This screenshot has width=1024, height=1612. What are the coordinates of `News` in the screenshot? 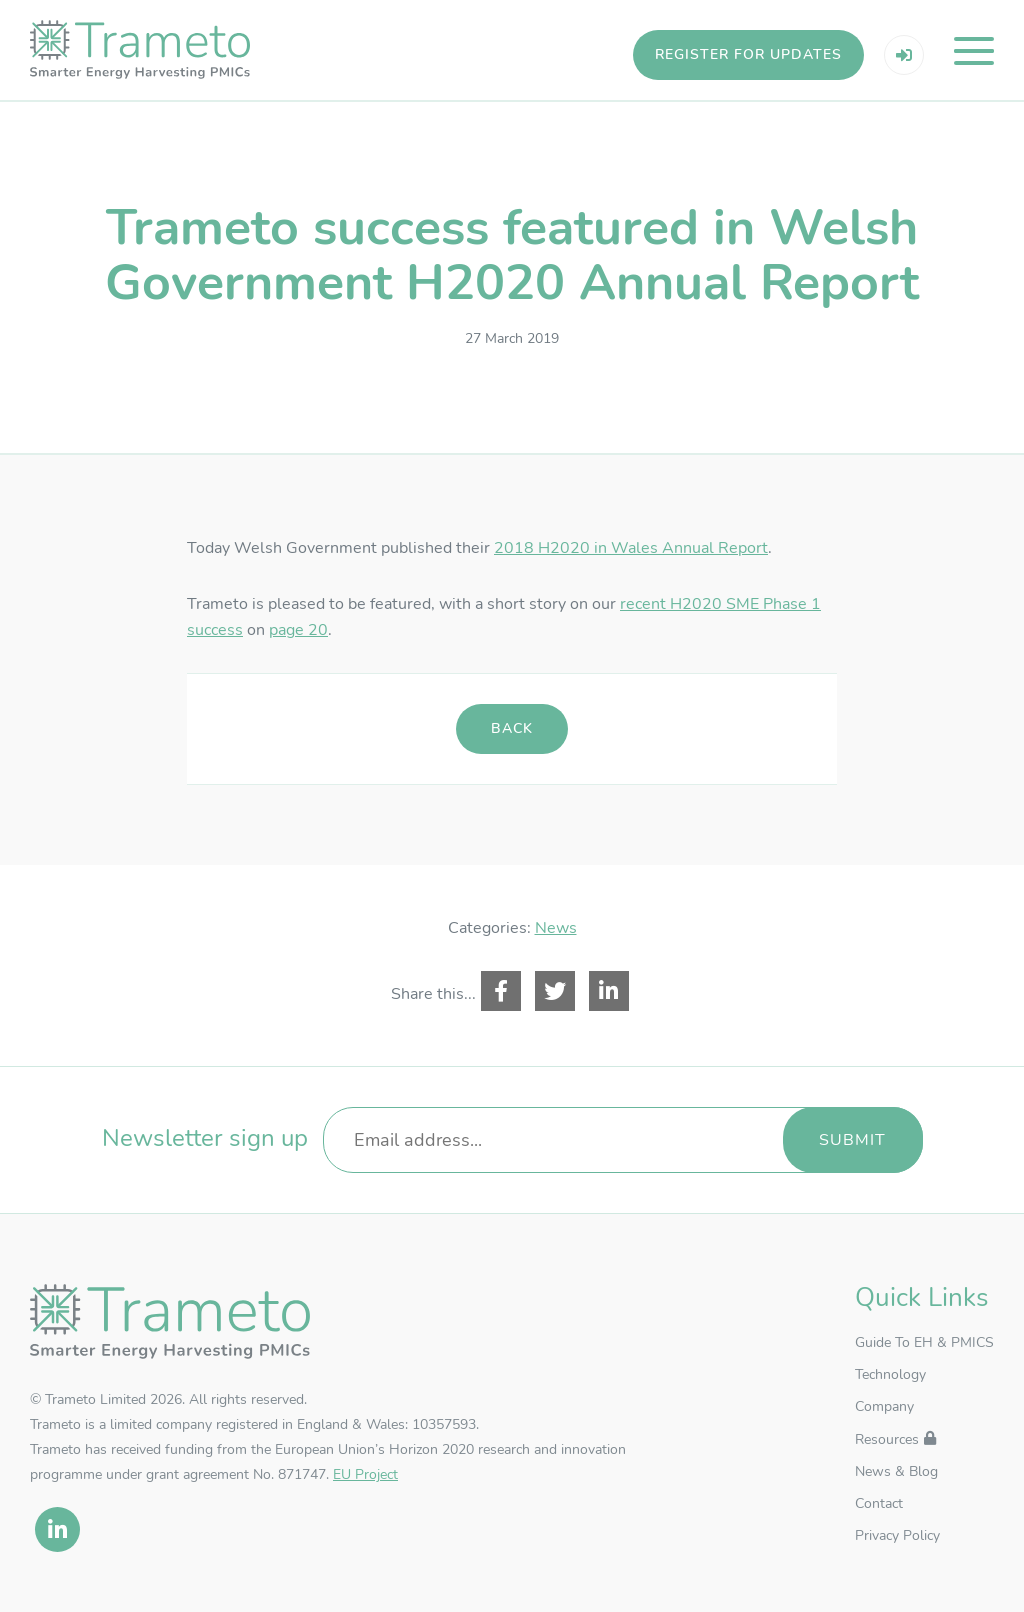 It's located at (556, 928).